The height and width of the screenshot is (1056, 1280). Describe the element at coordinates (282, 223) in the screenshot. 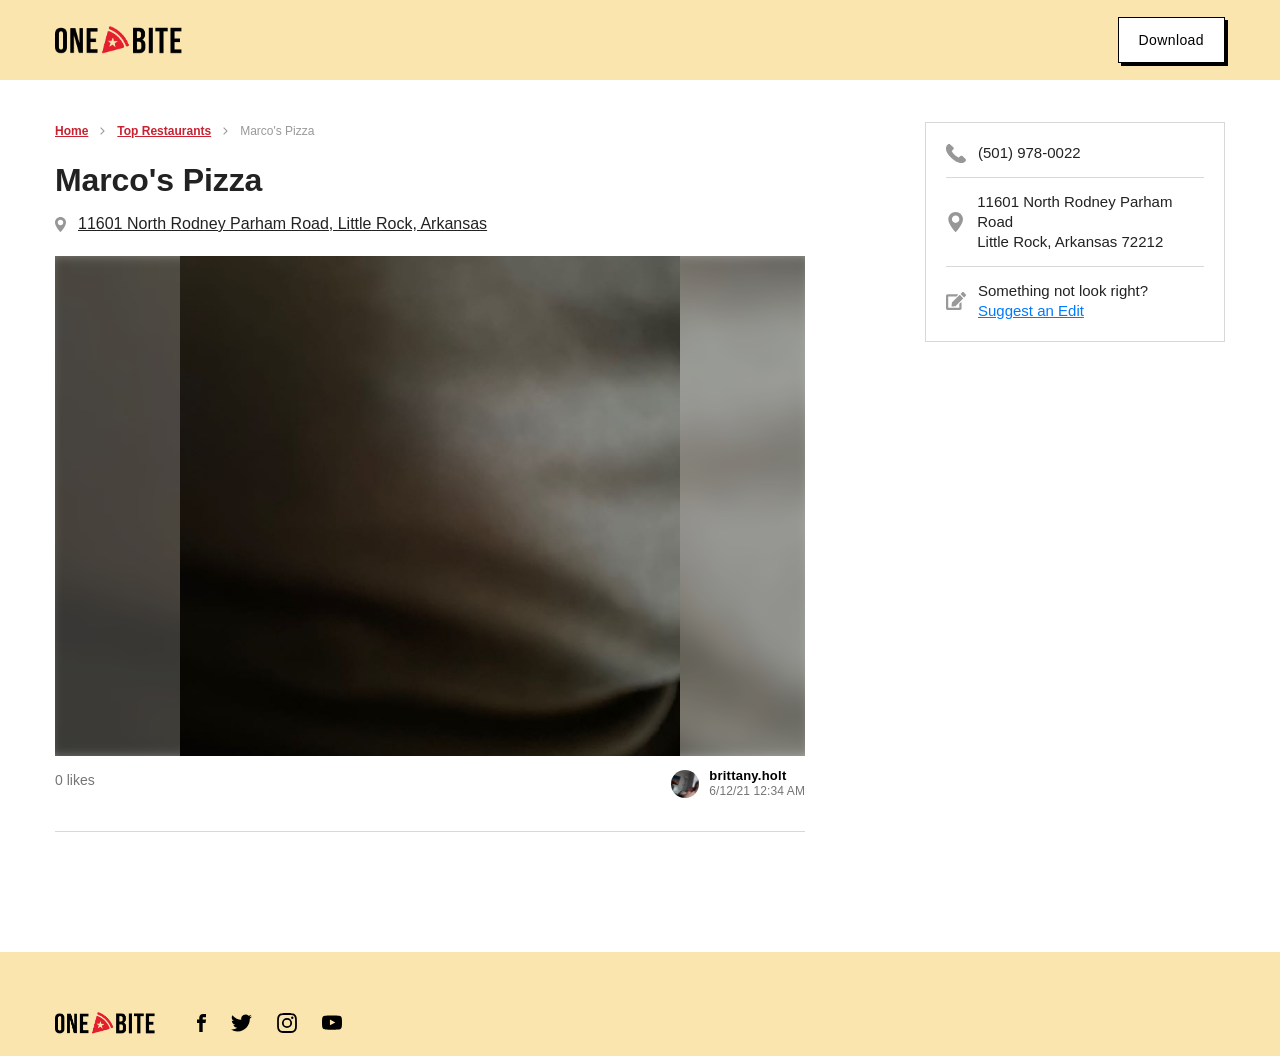

I see `11601 North Rodney Parham Road, Little Rock, Arkansas` at that location.